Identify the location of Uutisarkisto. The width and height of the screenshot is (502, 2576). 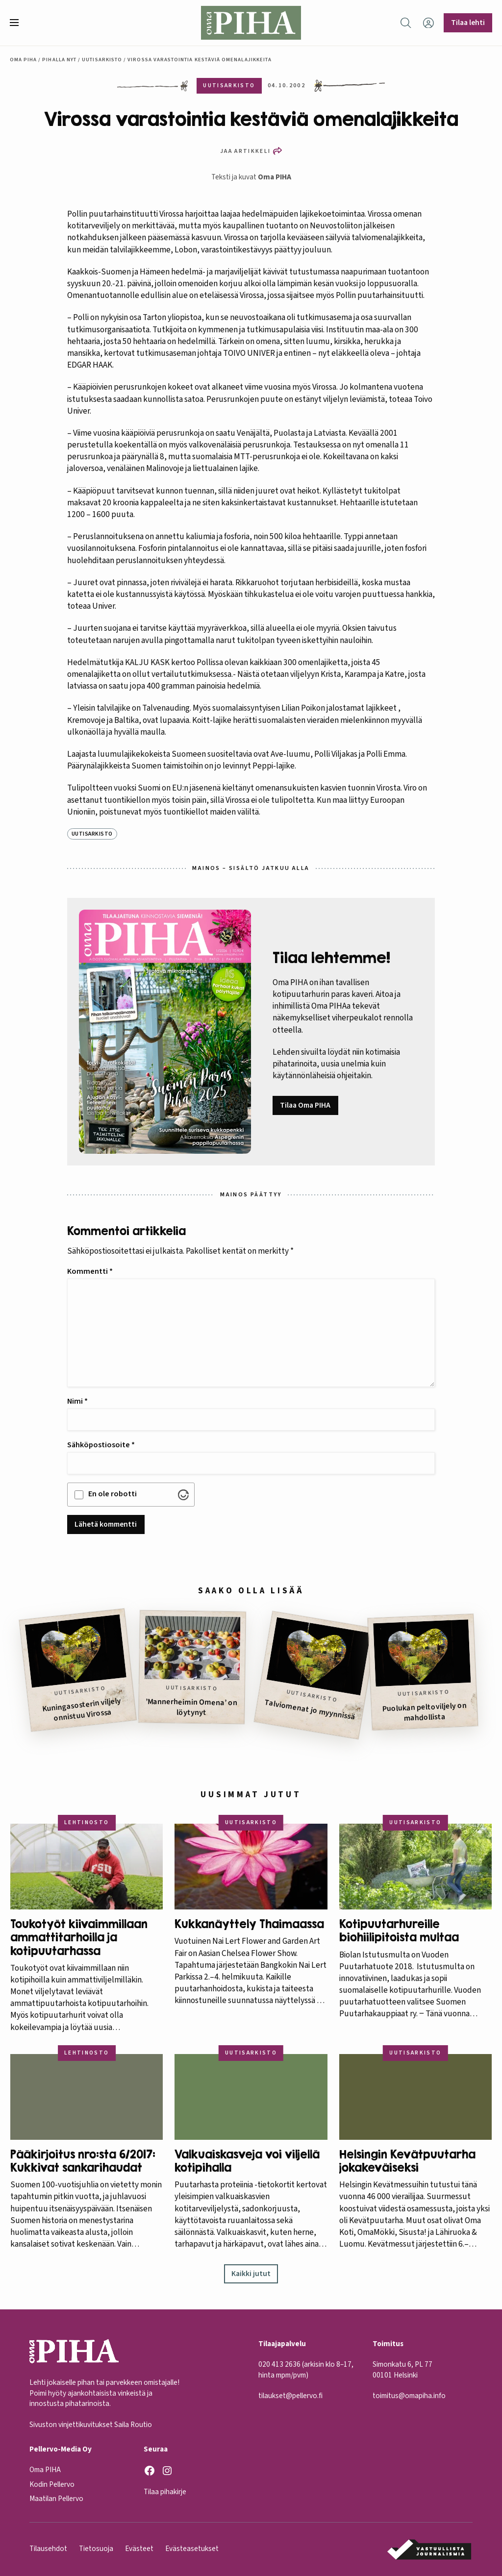
(102, 59).